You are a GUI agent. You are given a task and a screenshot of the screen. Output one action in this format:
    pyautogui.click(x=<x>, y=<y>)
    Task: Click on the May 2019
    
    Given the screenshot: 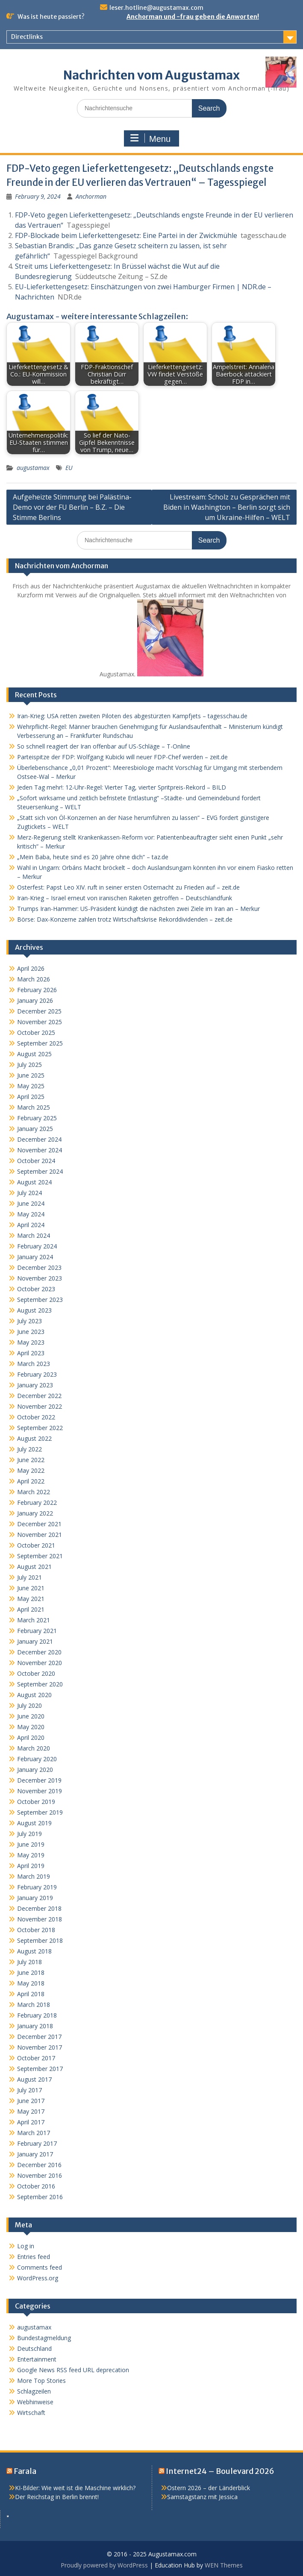 What is the action you would take?
    pyautogui.click(x=30, y=1855)
    